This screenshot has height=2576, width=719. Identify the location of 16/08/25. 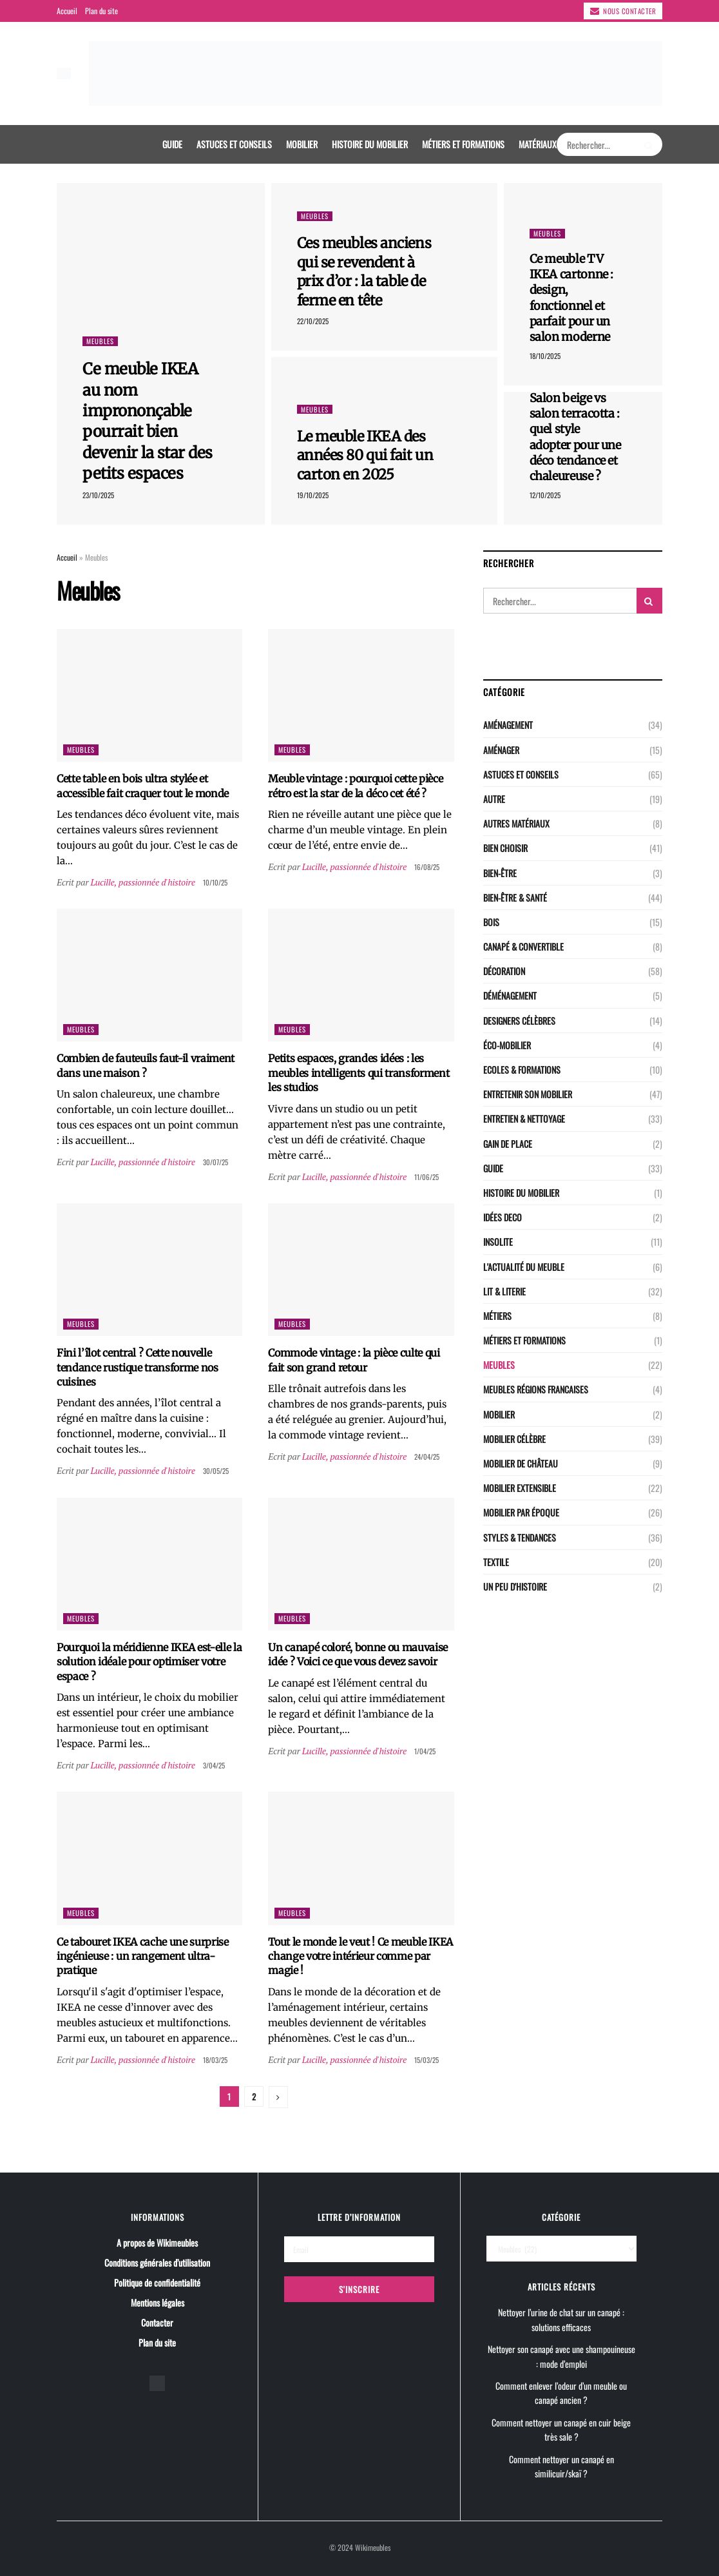
(426, 867).